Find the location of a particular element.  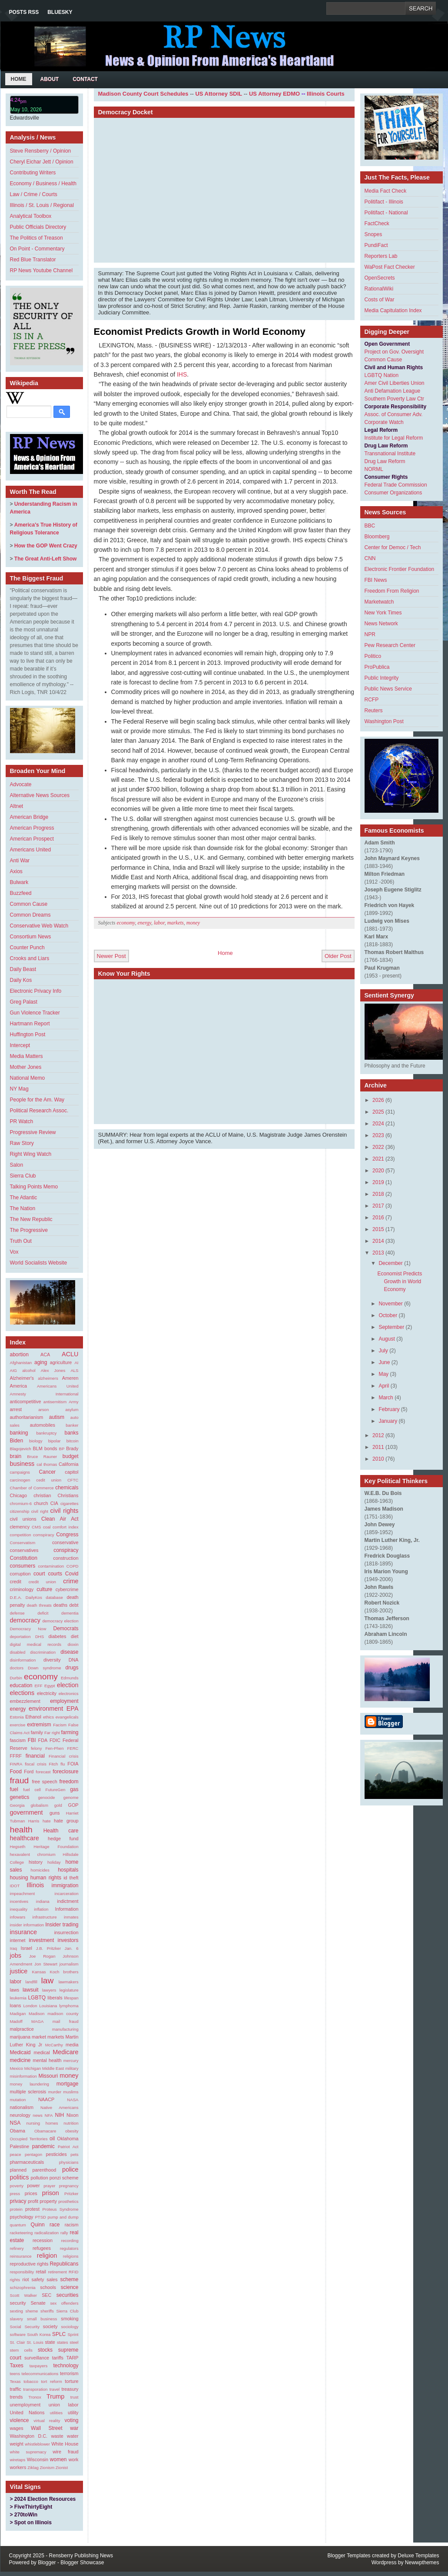

exercise is located at coordinates (18, 1724).